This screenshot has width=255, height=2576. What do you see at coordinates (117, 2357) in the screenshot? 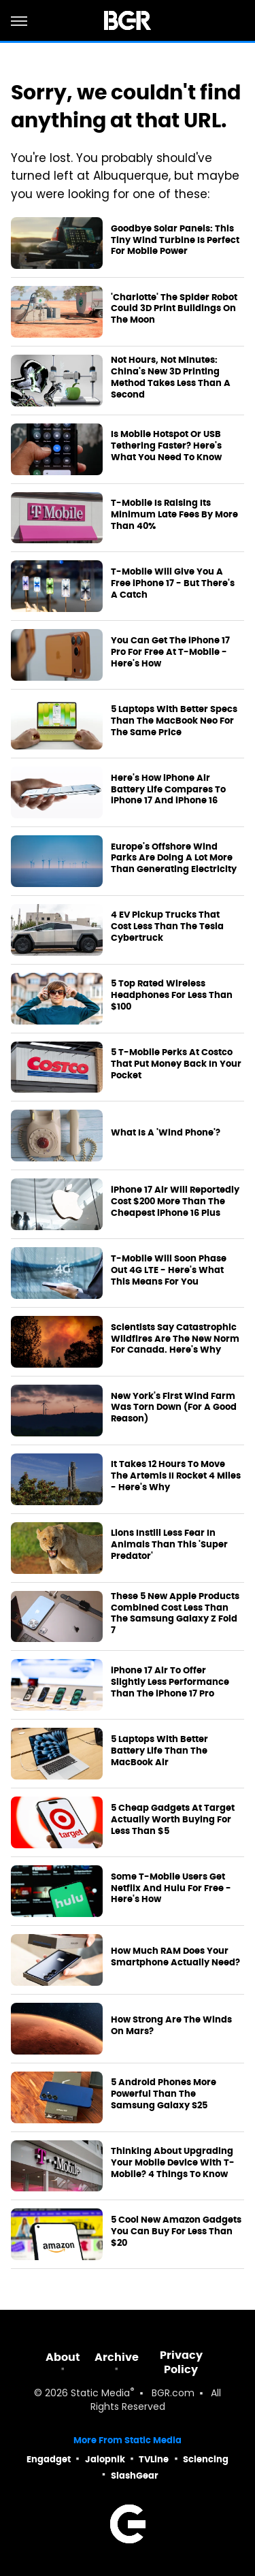
I see `Archive` at bounding box center [117, 2357].